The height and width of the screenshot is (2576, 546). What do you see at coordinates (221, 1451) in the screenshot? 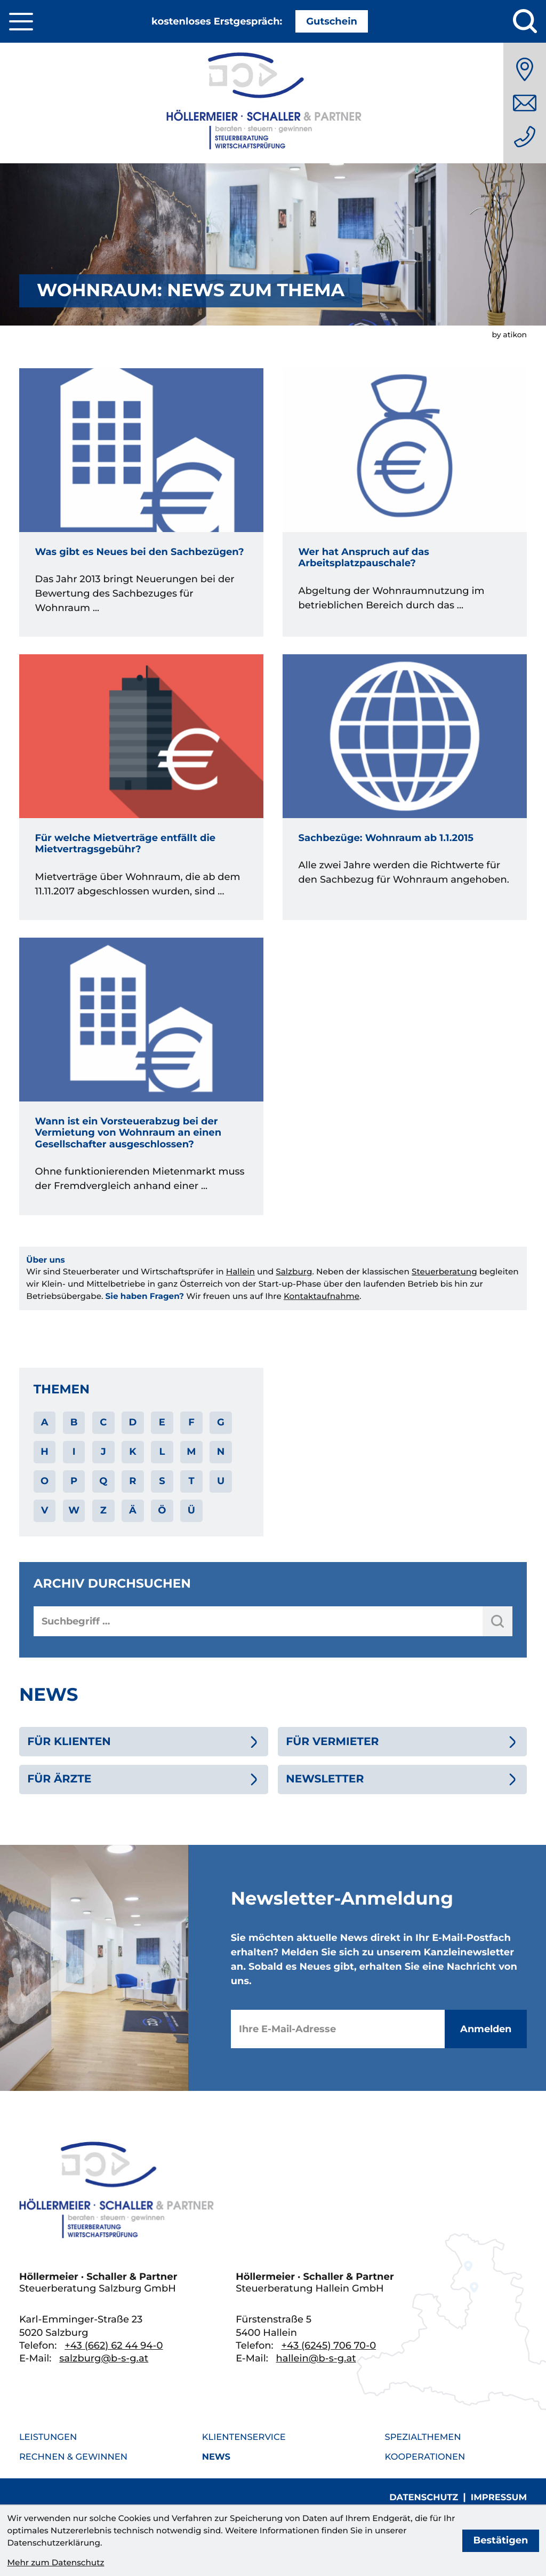
I see `N [Themen zu N]` at bounding box center [221, 1451].